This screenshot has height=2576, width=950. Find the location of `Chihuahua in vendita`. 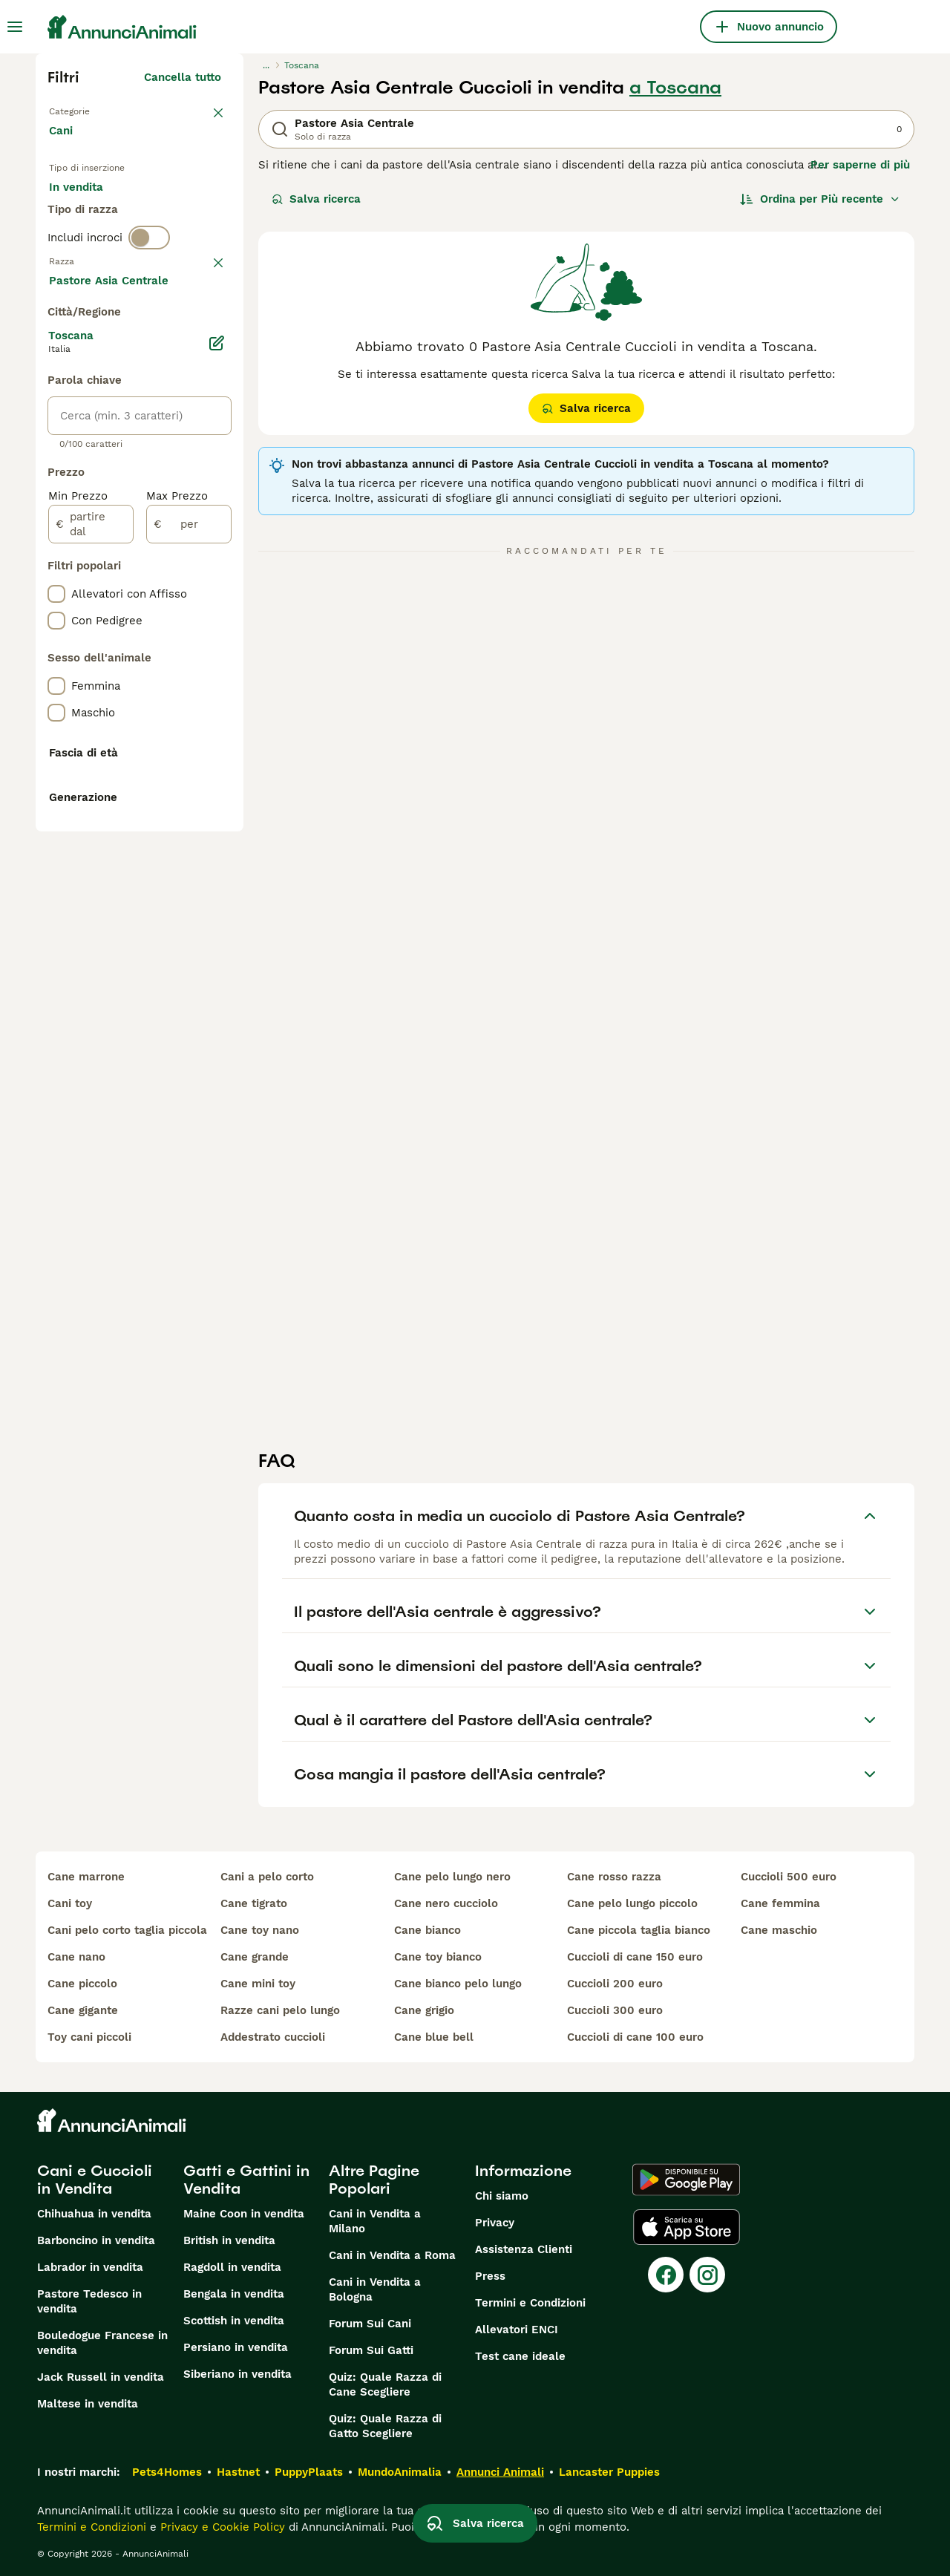

Chihuahua in vendita is located at coordinates (94, 2213).